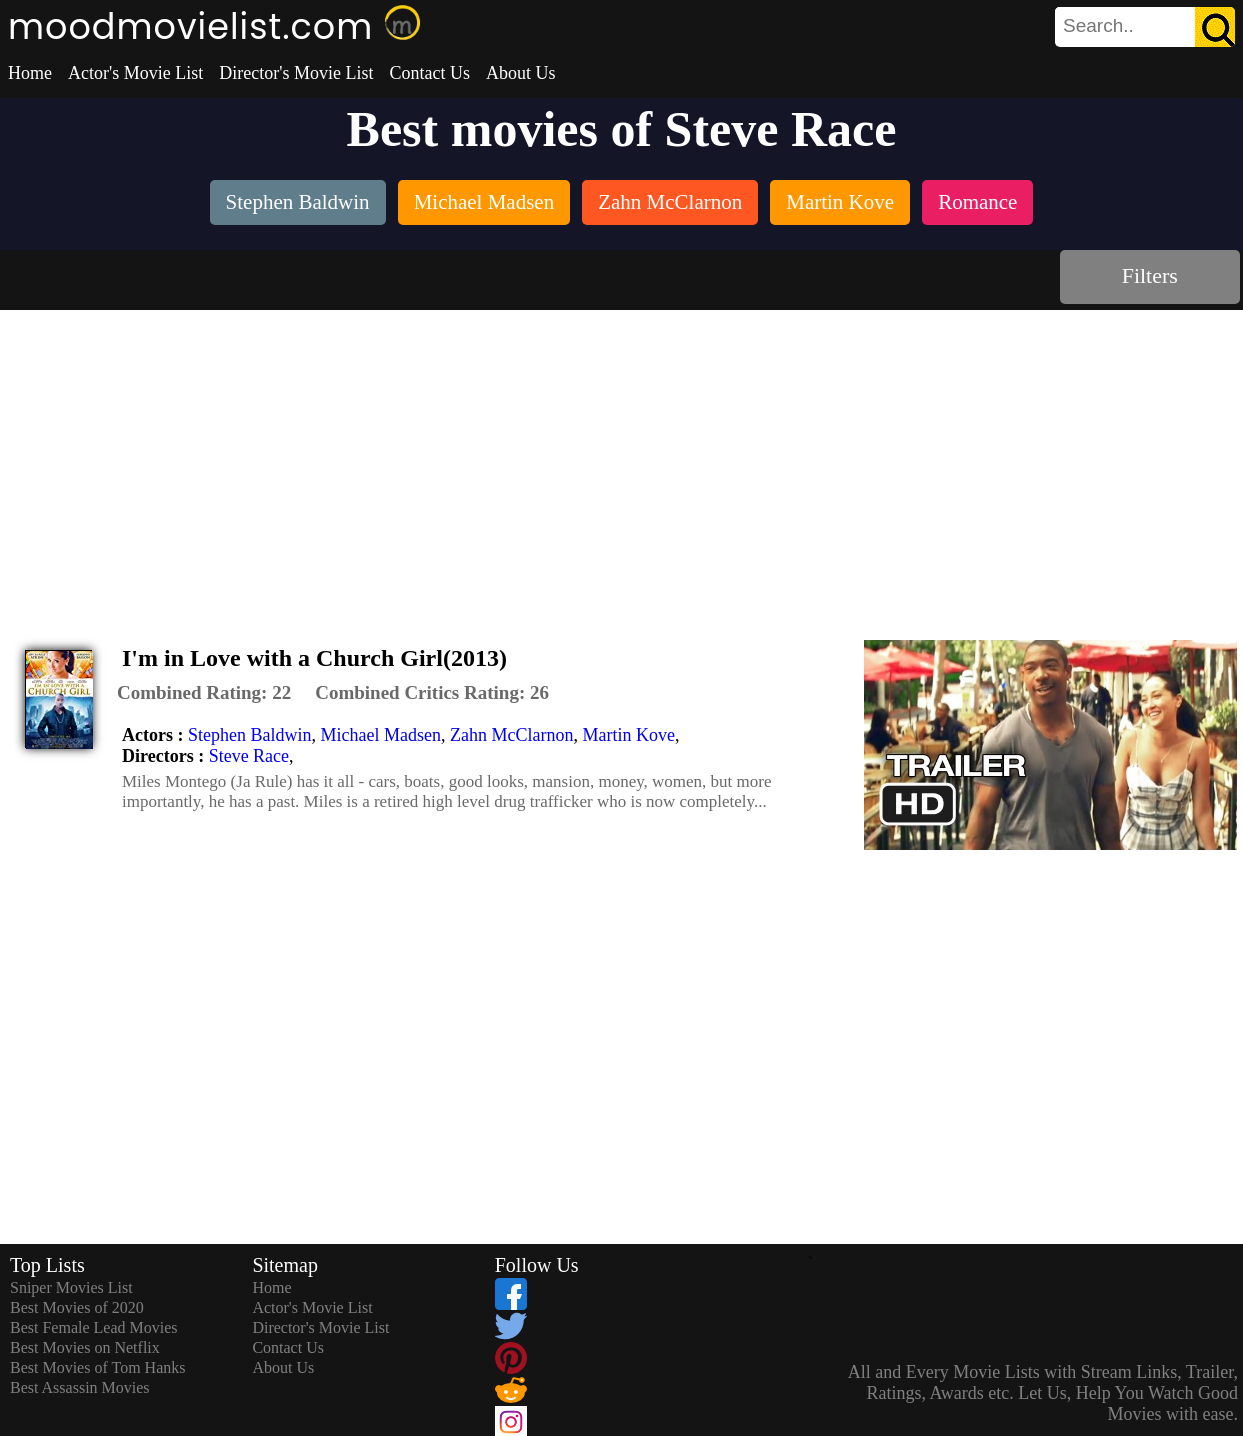 This screenshot has height=1436, width=1243. I want to click on [combobox], so click(1100, 26).